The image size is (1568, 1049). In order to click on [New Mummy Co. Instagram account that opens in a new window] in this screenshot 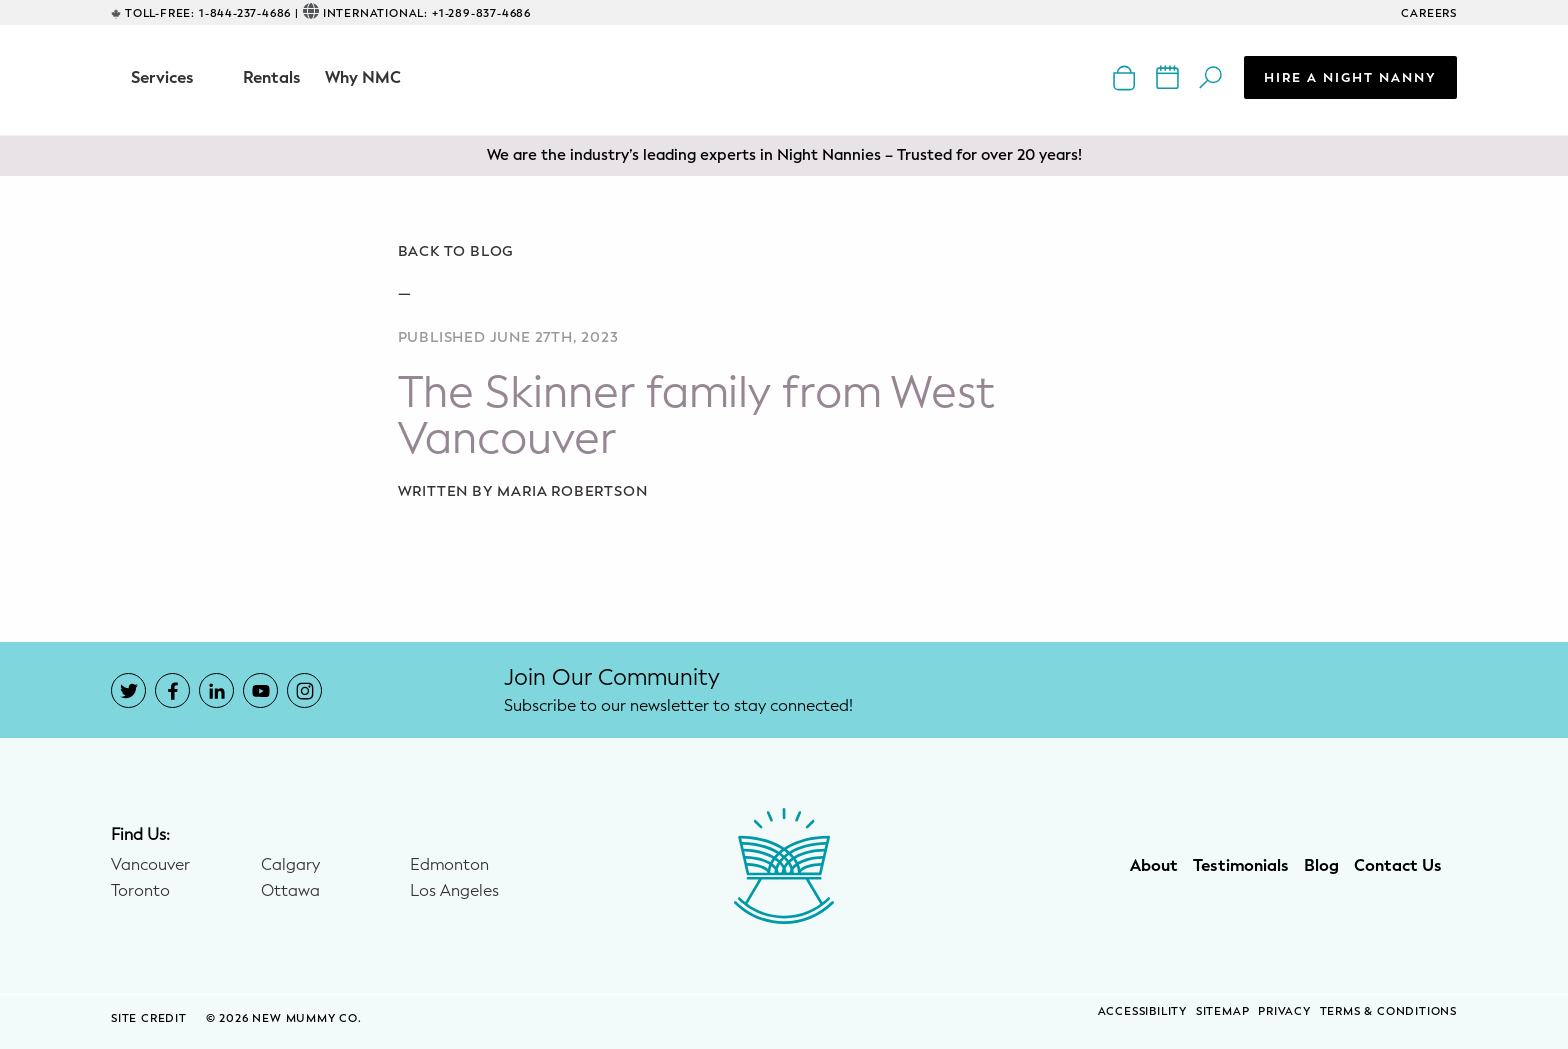, I will do `click(304, 690)`.